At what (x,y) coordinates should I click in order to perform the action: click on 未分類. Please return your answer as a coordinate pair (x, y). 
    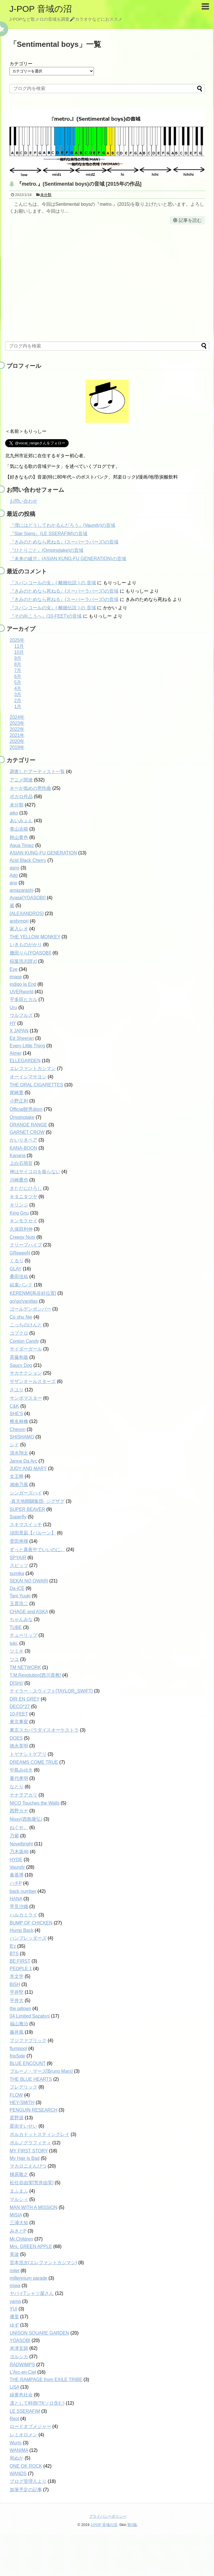
    Looking at the image, I should click on (45, 195).